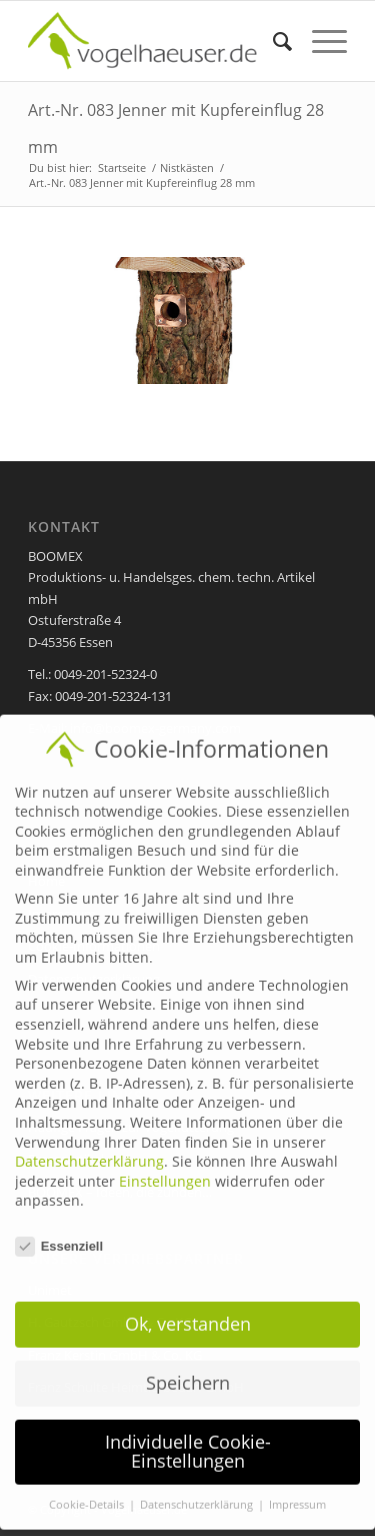 This screenshot has height=1536, width=375. Describe the element at coordinates (59, 1232) in the screenshot. I see `Essenziell` at that location.